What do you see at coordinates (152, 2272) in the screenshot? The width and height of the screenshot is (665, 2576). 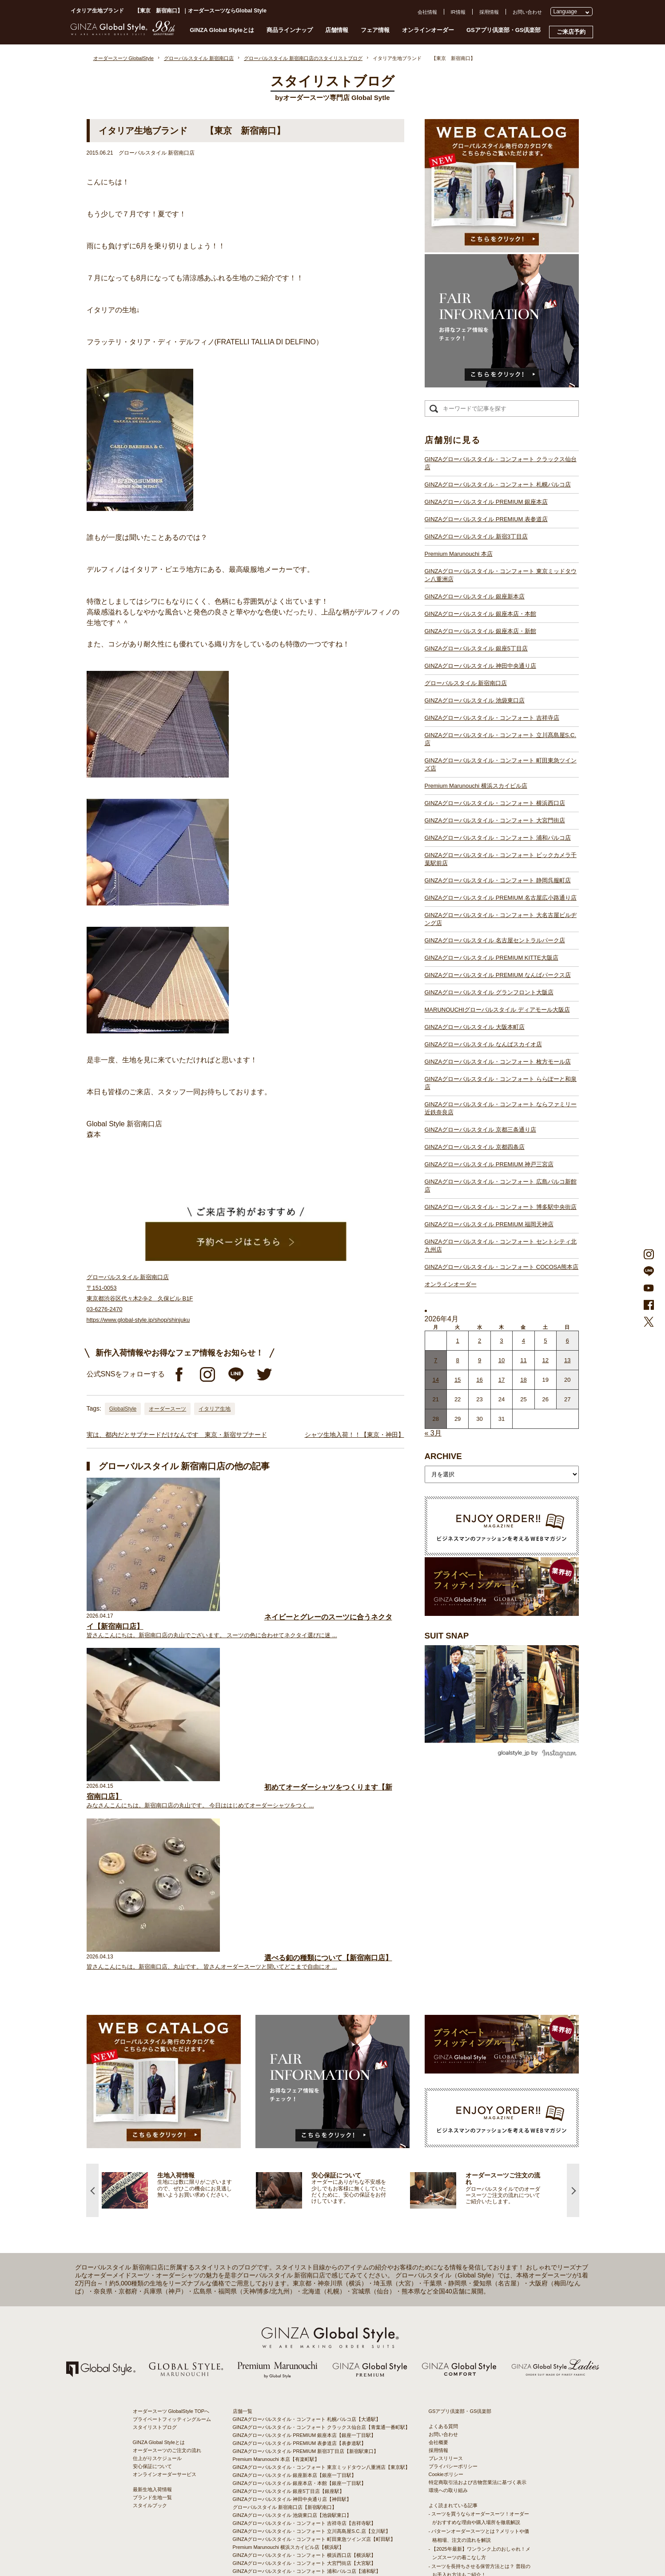 I see `ブランド生地一覧` at bounding box center [152, 2272].